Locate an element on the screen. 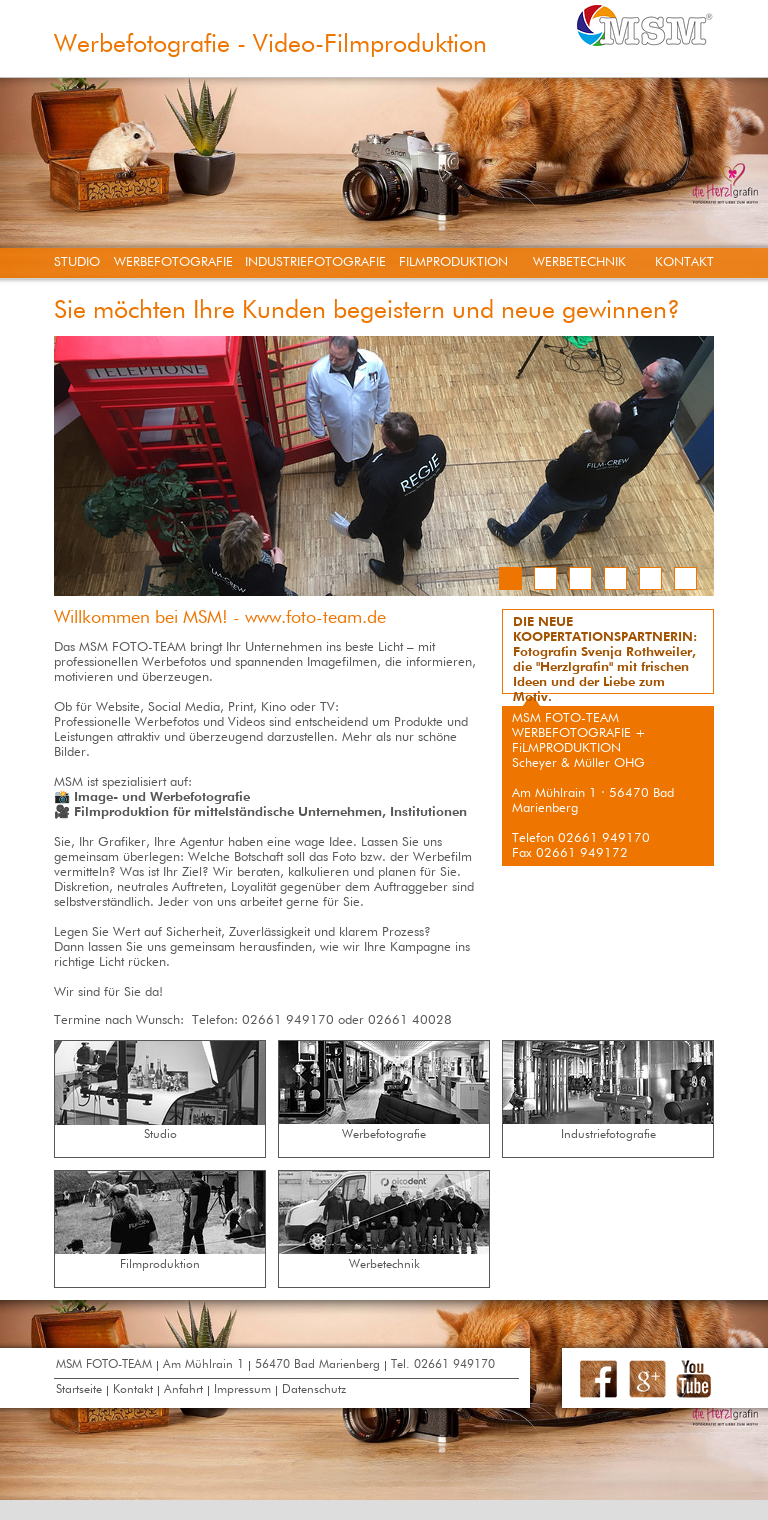 The height and width of the screenshot is (1520, 768). Kontakt is located at coordinates (133, 1390).